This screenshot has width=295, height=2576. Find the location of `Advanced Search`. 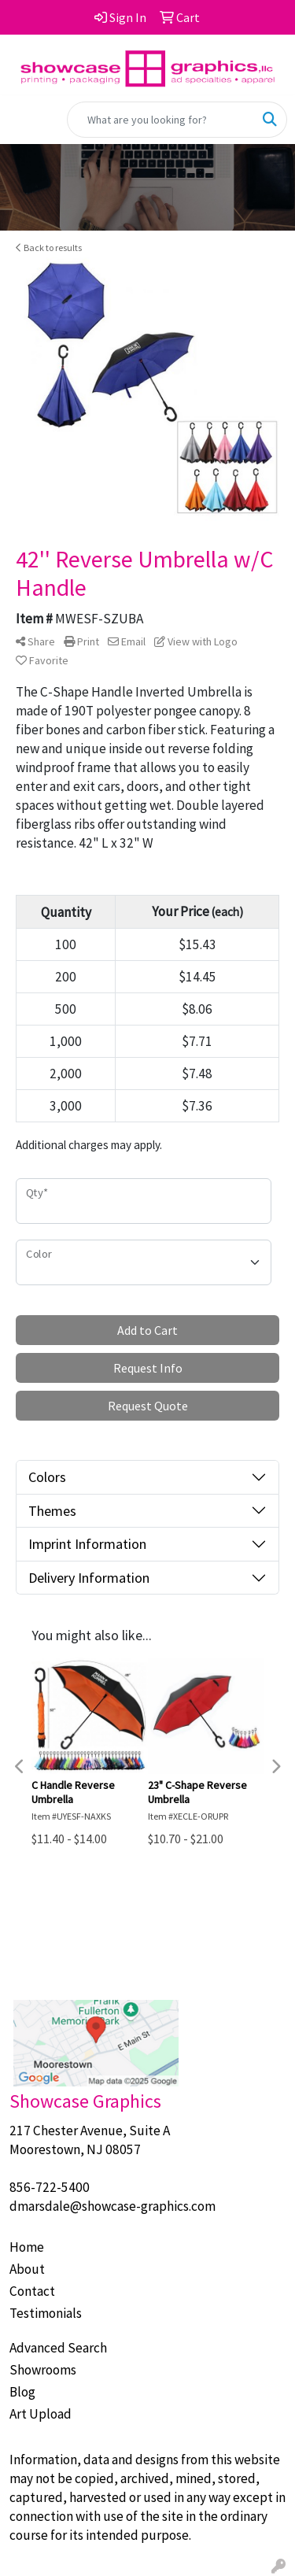

Advanced Search is located at coordinates (58, 2347).